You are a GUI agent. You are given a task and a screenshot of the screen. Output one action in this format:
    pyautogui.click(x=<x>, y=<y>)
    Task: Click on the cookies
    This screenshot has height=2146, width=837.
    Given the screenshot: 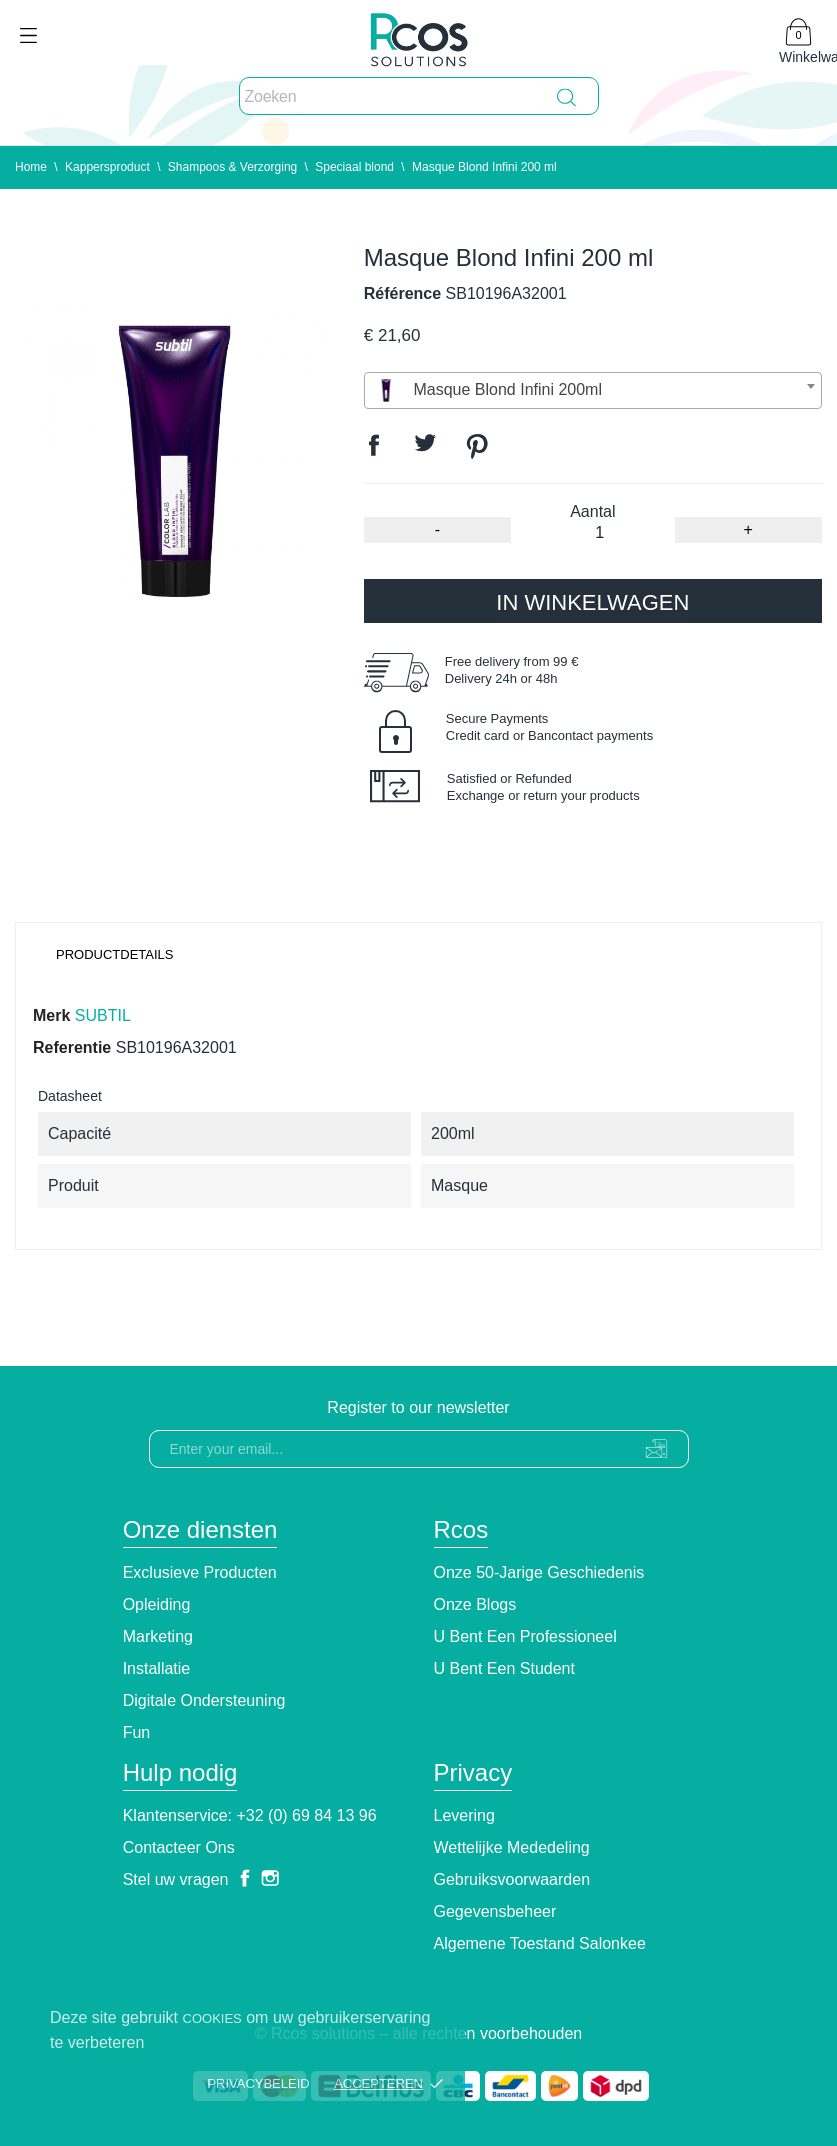 What is the action you would take?
    pyautogui.click(x=212, y=2018)
    